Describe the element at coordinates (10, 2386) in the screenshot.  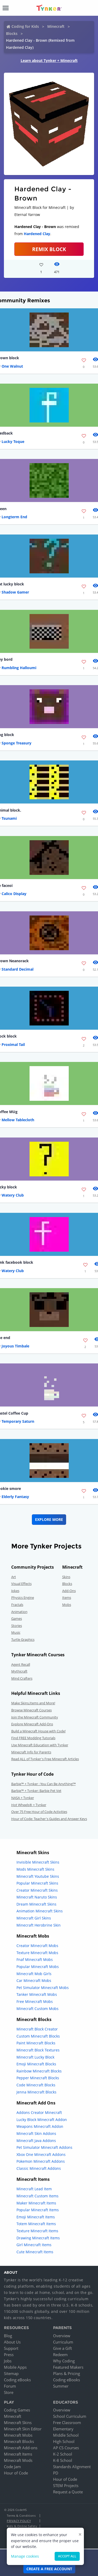
I see `Forum` at that location.